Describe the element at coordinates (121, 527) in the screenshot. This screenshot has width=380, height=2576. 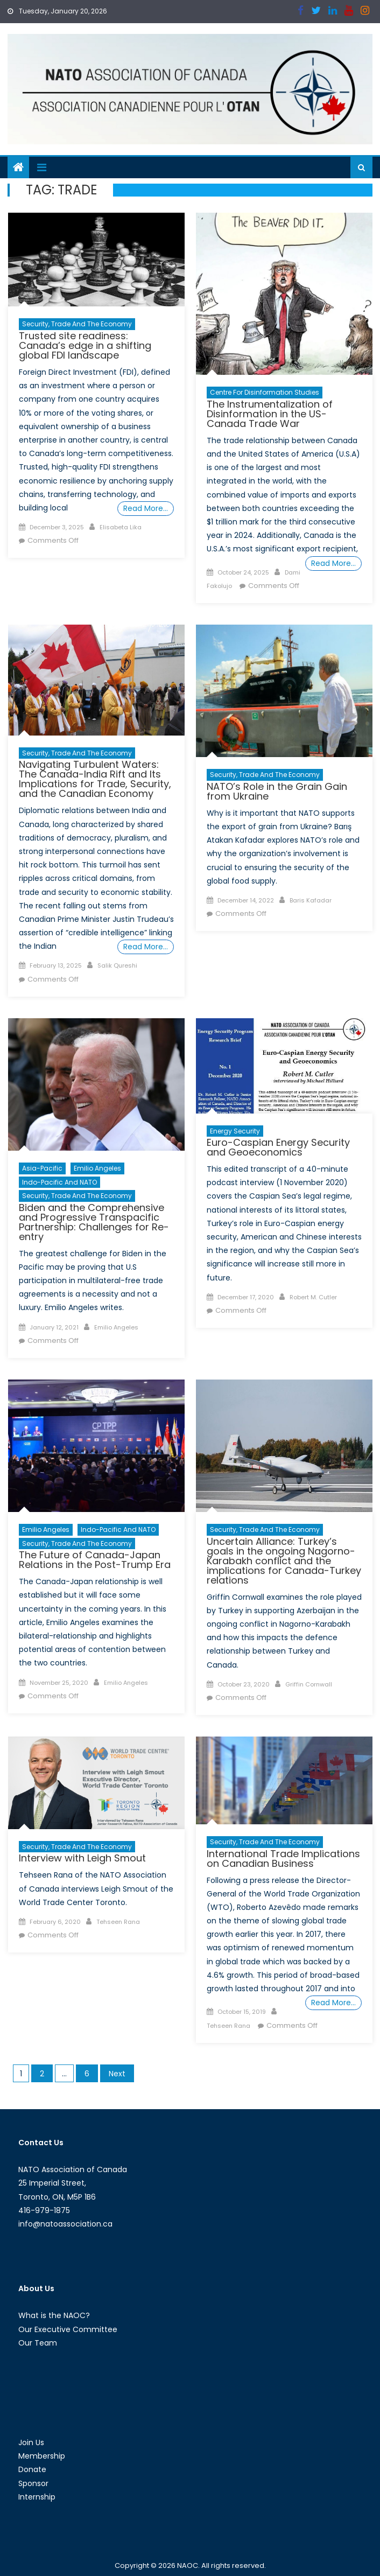
I see `Elisabeta Lika` at that location.